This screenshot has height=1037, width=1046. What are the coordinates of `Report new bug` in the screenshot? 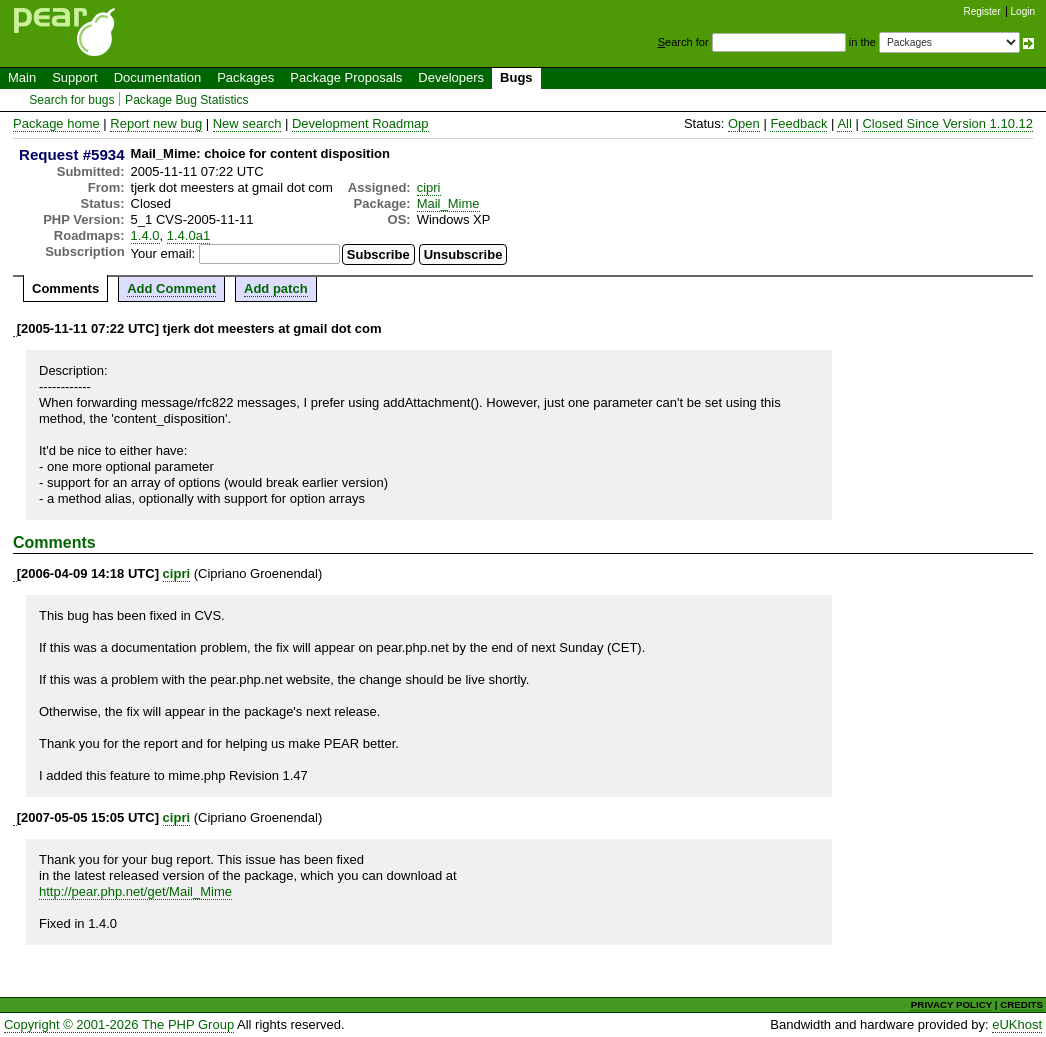 It's located at (156, 123).